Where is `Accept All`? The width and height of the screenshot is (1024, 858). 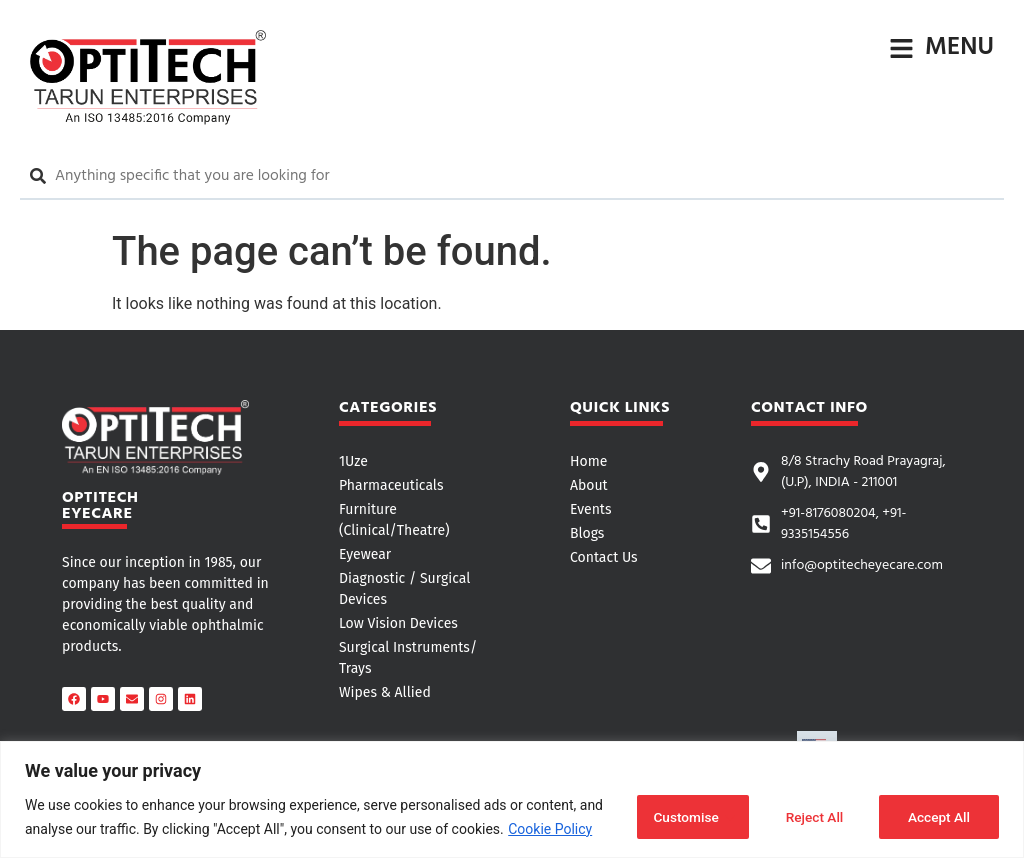
Accept All is located at coordinates (938, 817).